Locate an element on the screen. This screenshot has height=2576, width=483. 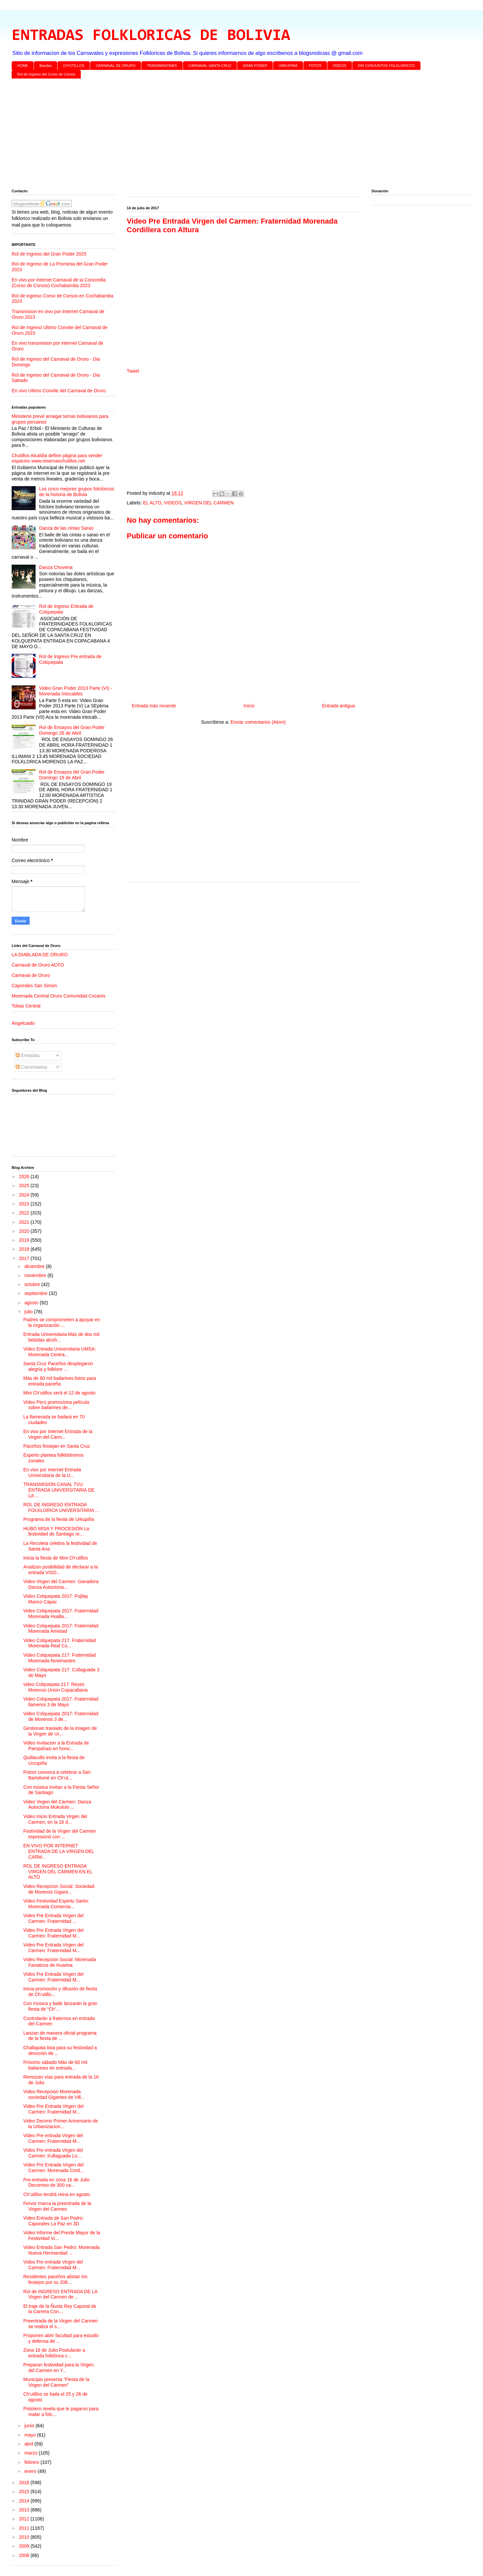
Video Recepcion Social: Sociedad de Morenos Gigant... is located at coordinates (58, 1889).